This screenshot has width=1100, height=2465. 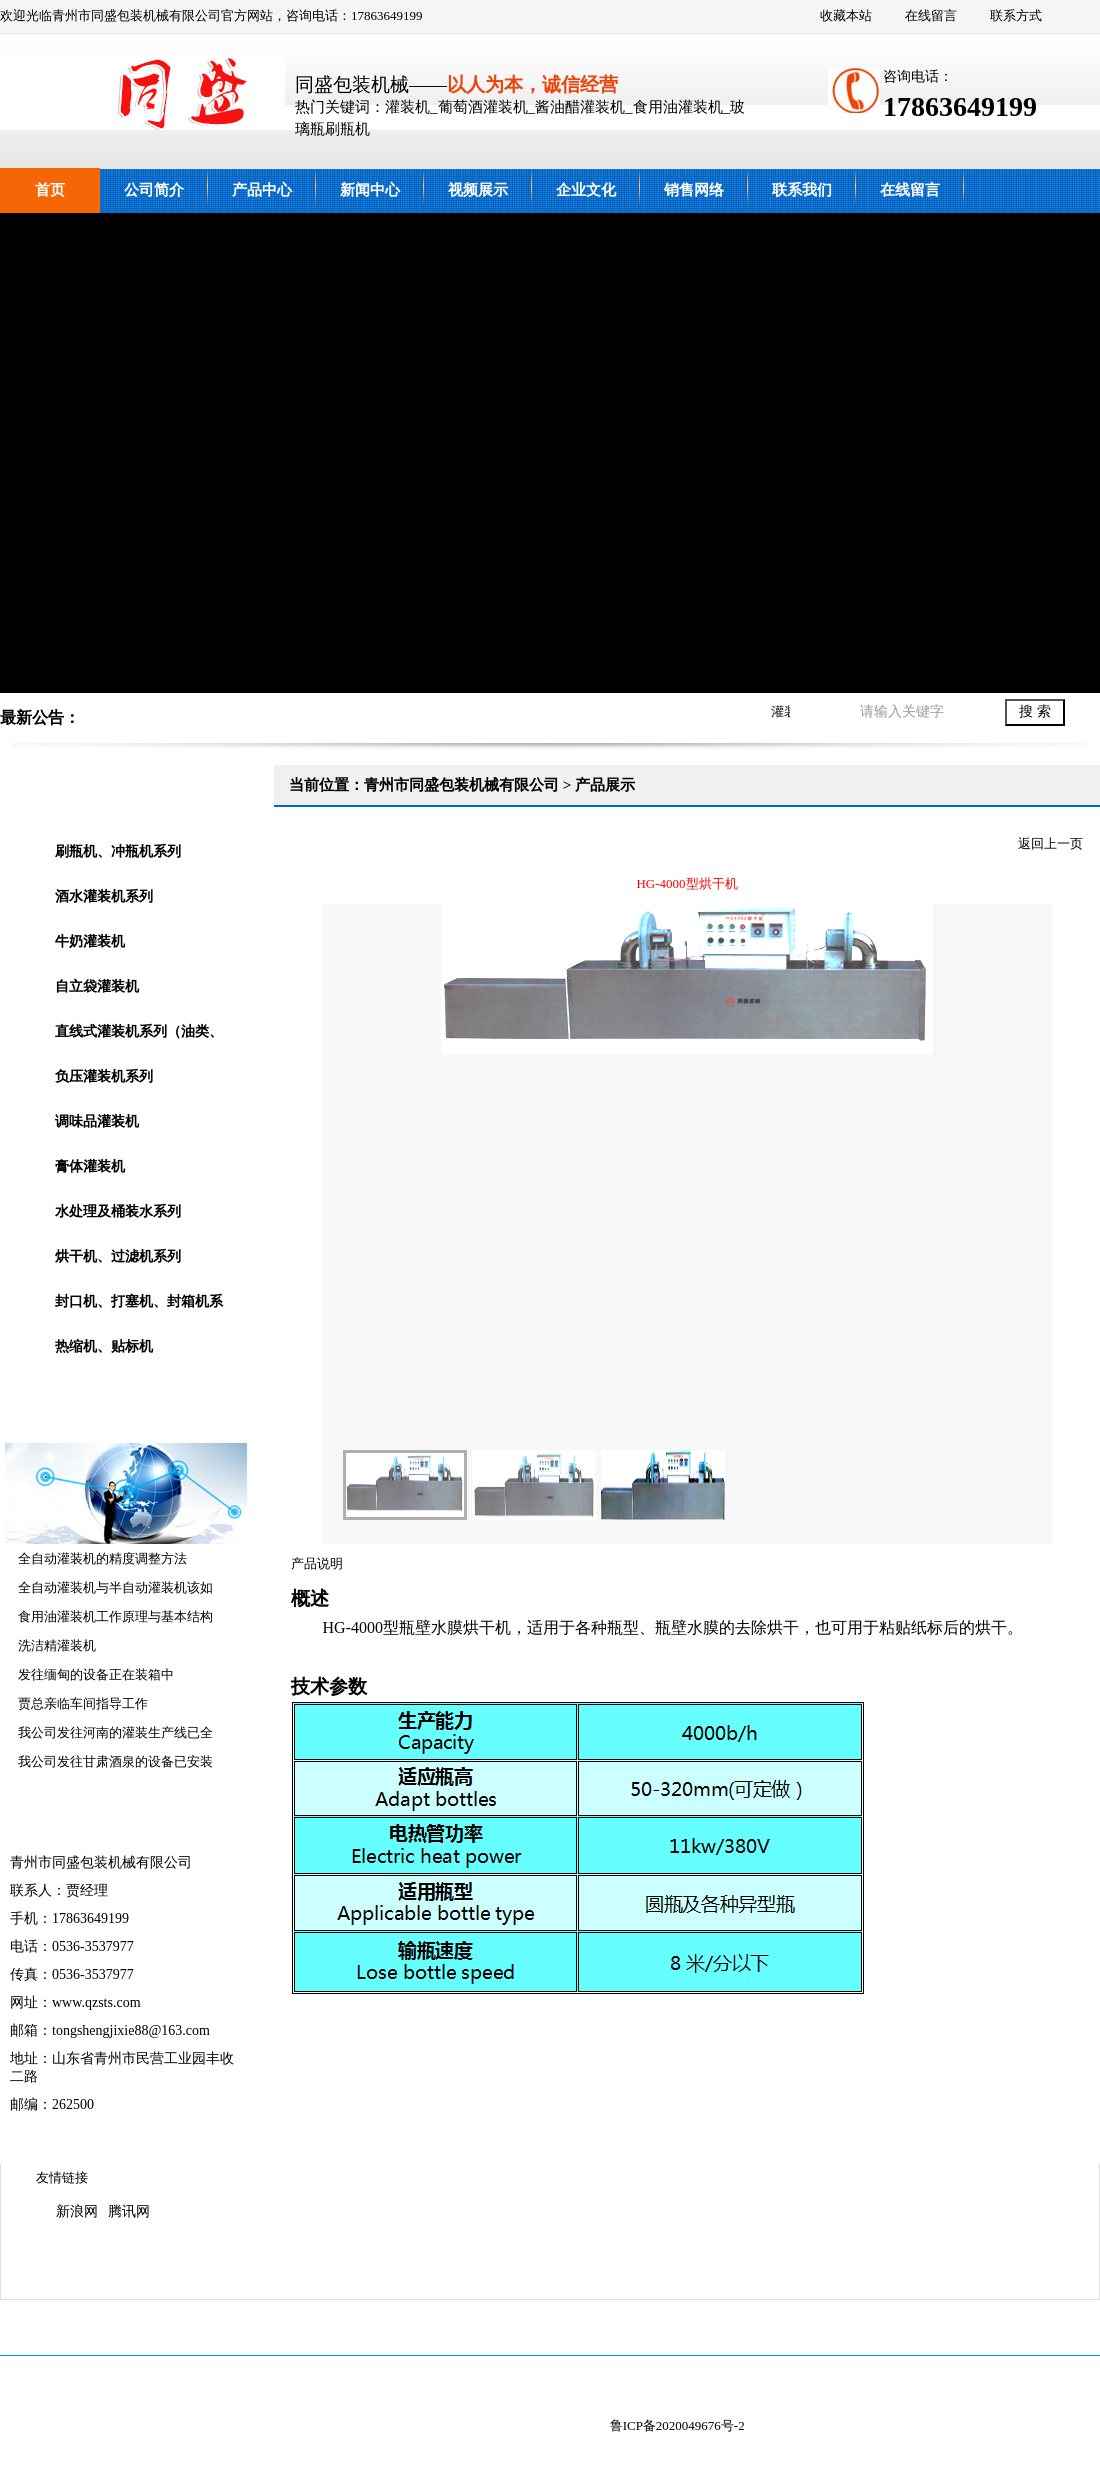 I want to click on 在线留言, so click(x=931, y=15).